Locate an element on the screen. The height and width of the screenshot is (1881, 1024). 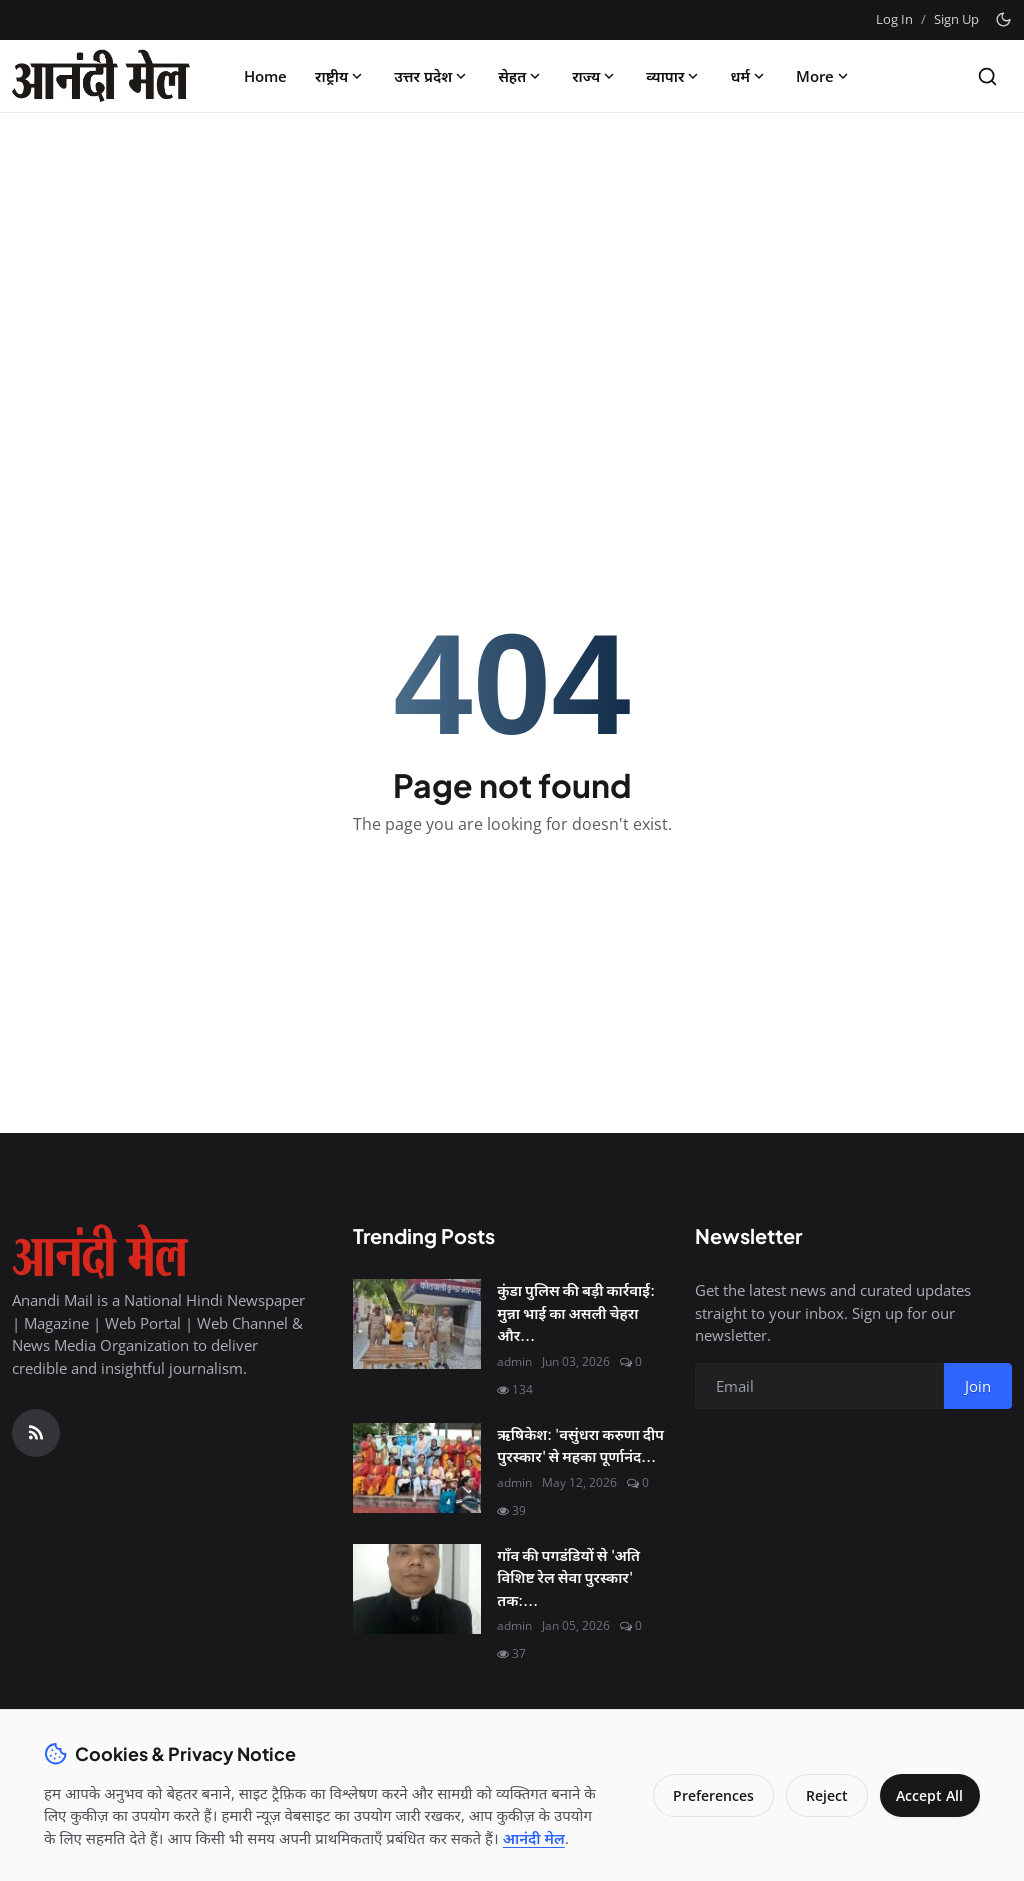
उत्तर प्रदेश is located at coordinates (432, 76).